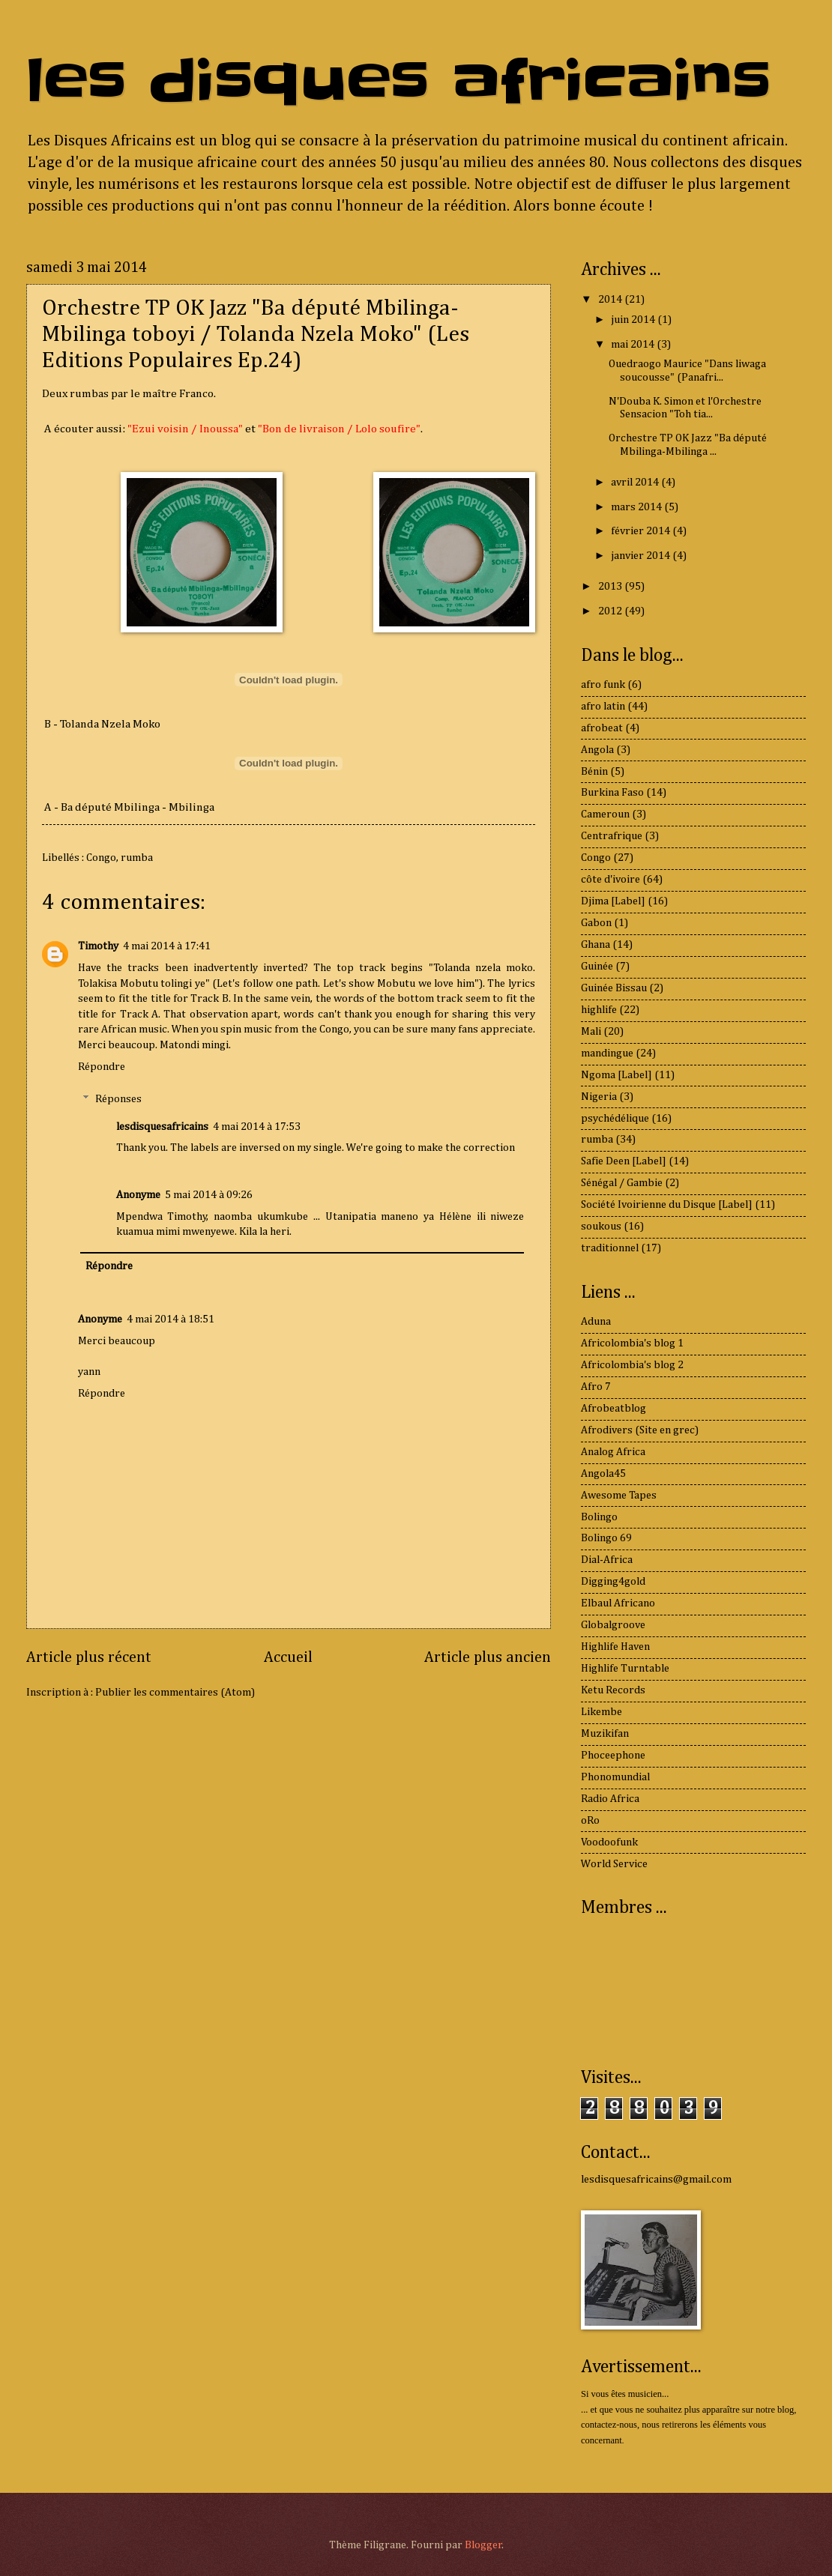  I want to click on Cameroun, so click(605, 814).